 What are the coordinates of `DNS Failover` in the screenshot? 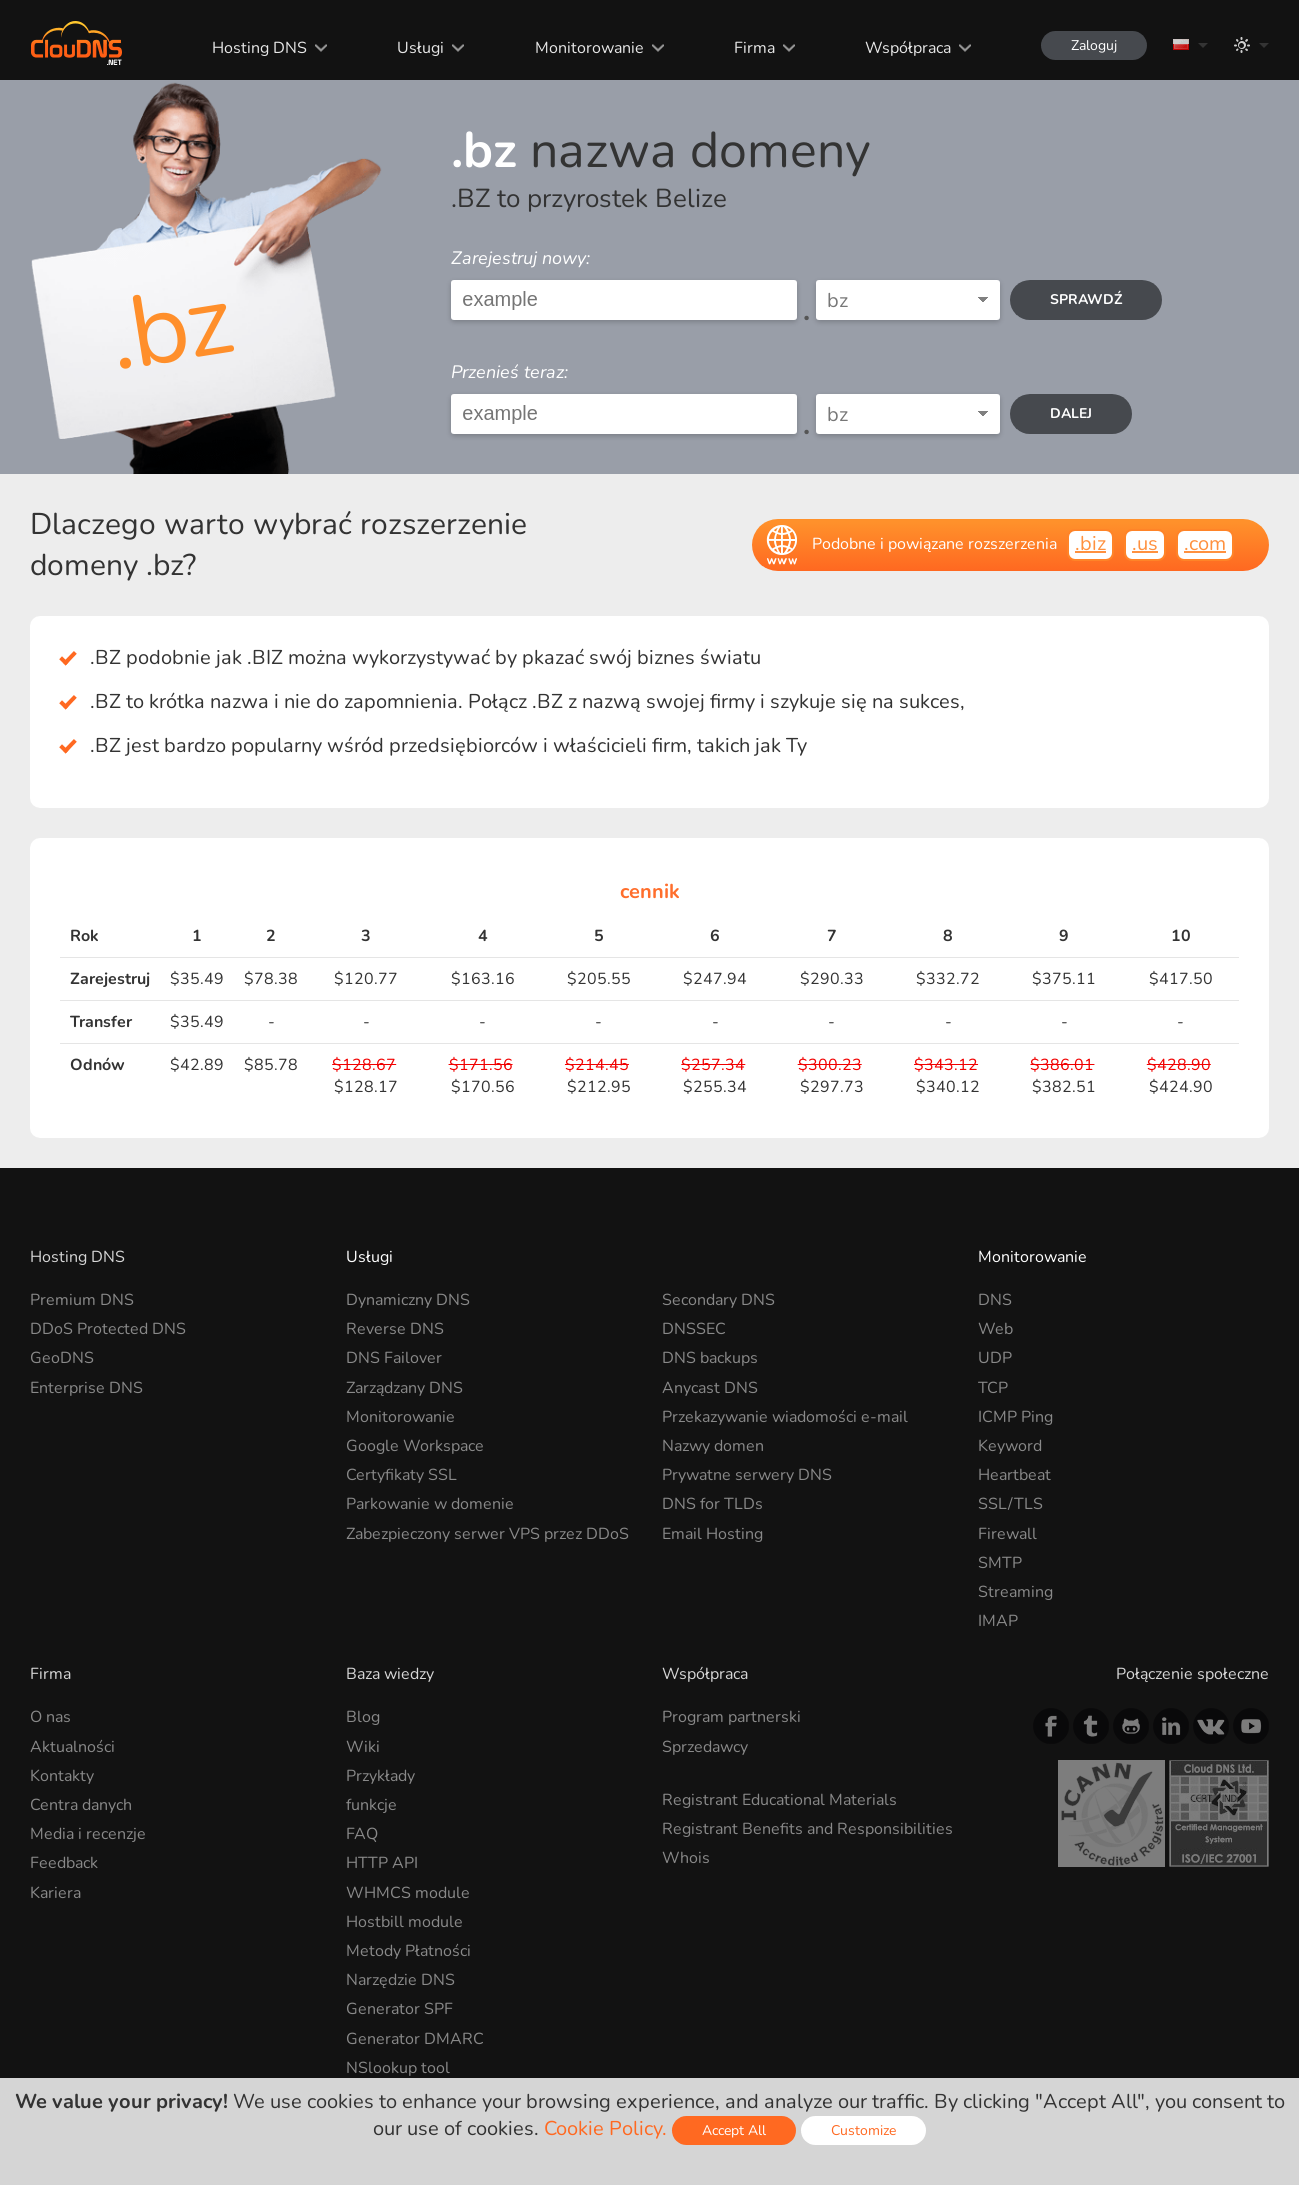 It's located at (394, 1358).